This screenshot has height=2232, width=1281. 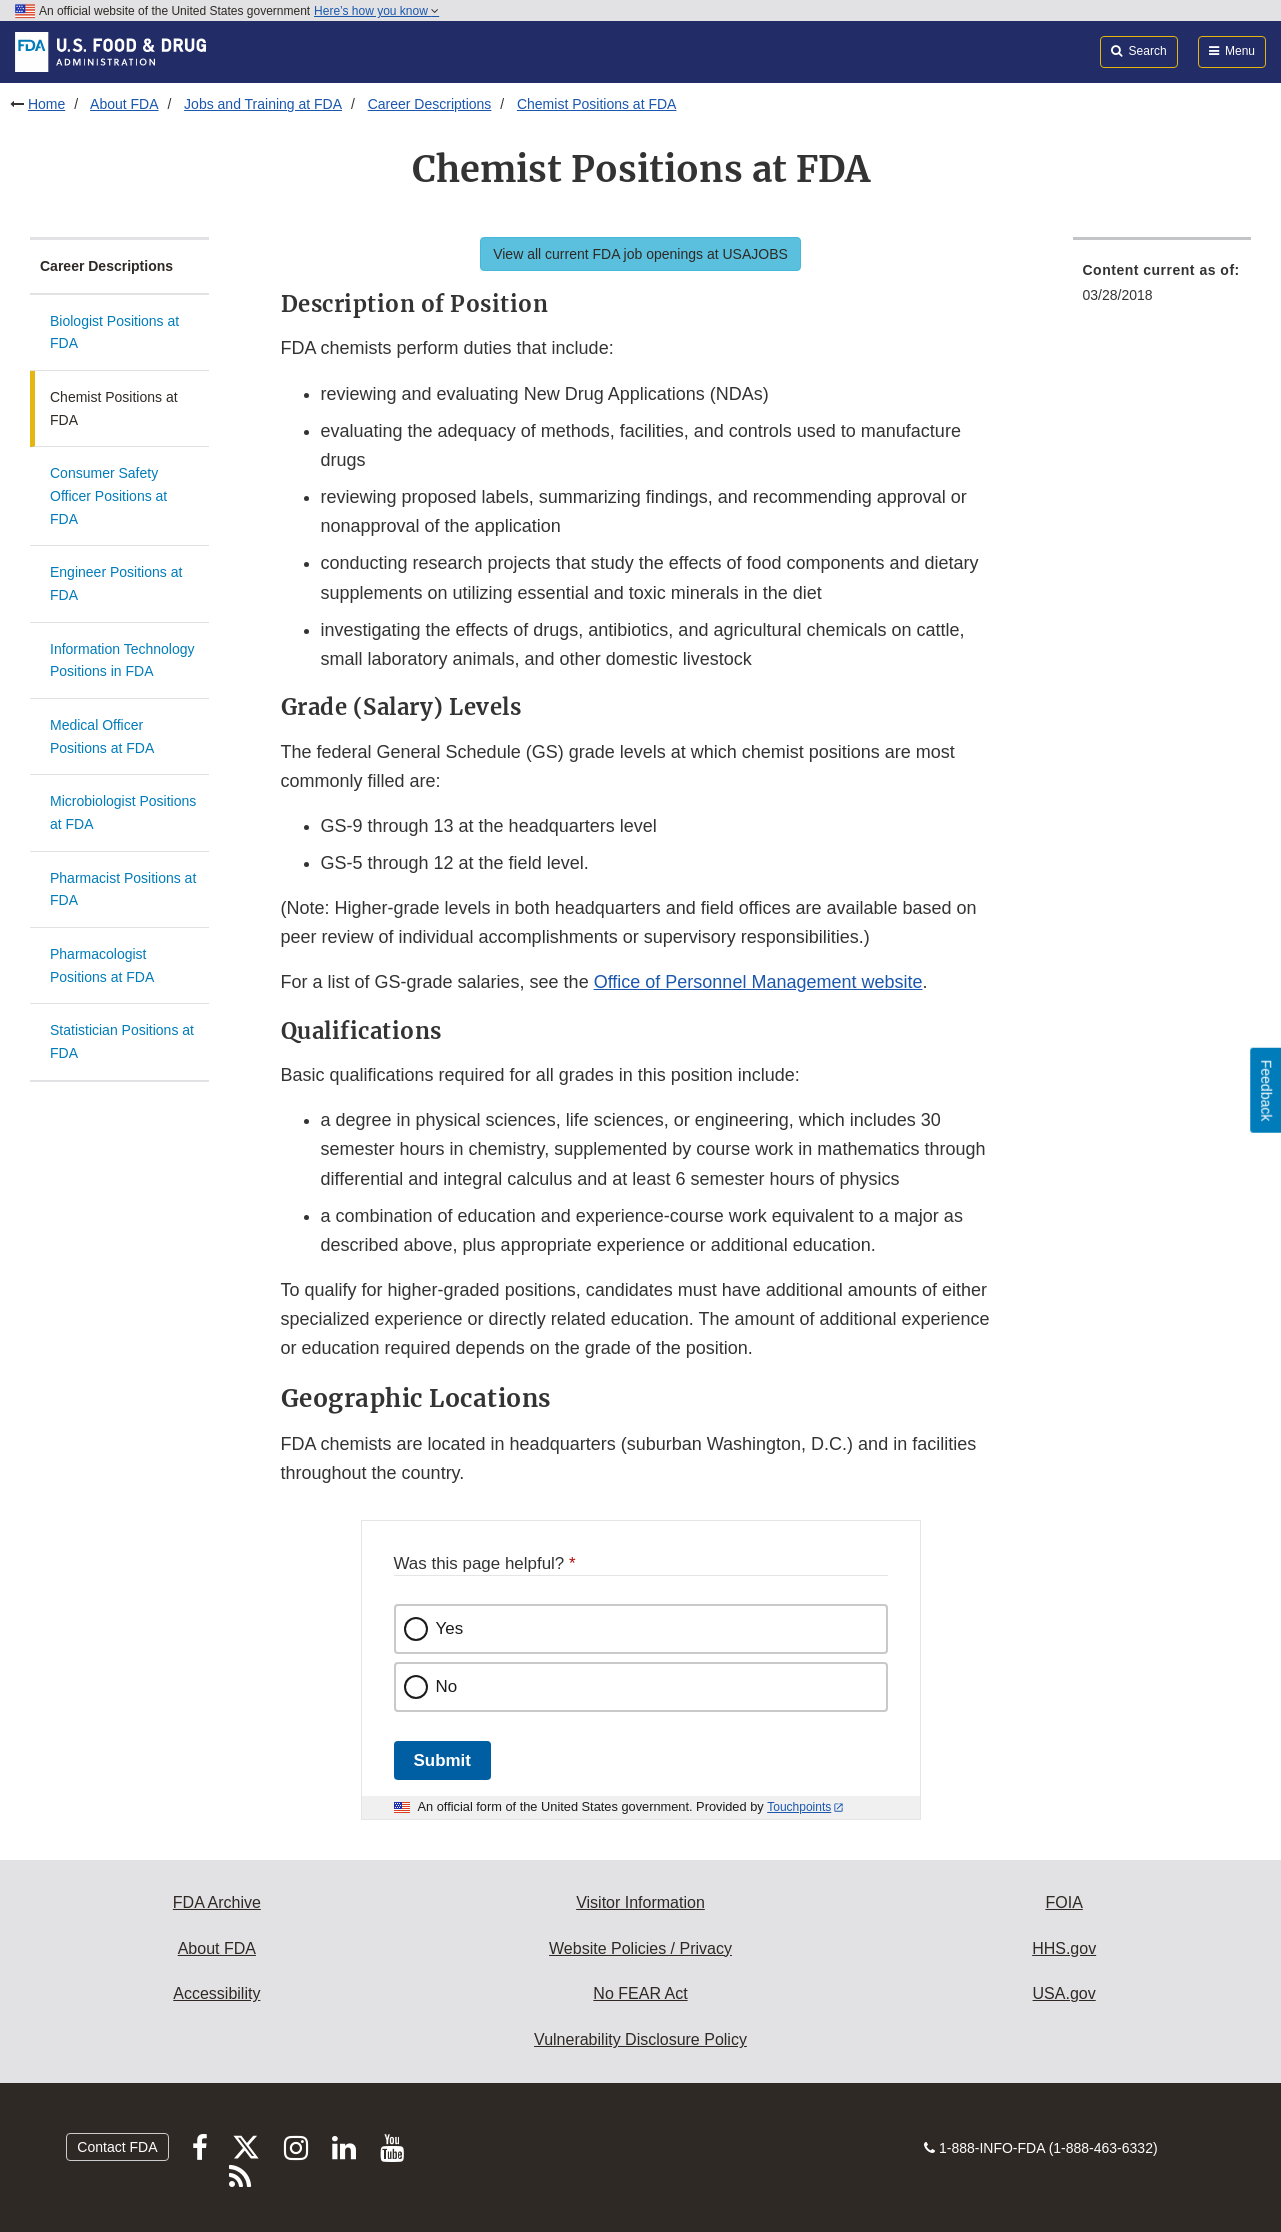 I want to click on FOIA, so click(x=1063, y=1902).